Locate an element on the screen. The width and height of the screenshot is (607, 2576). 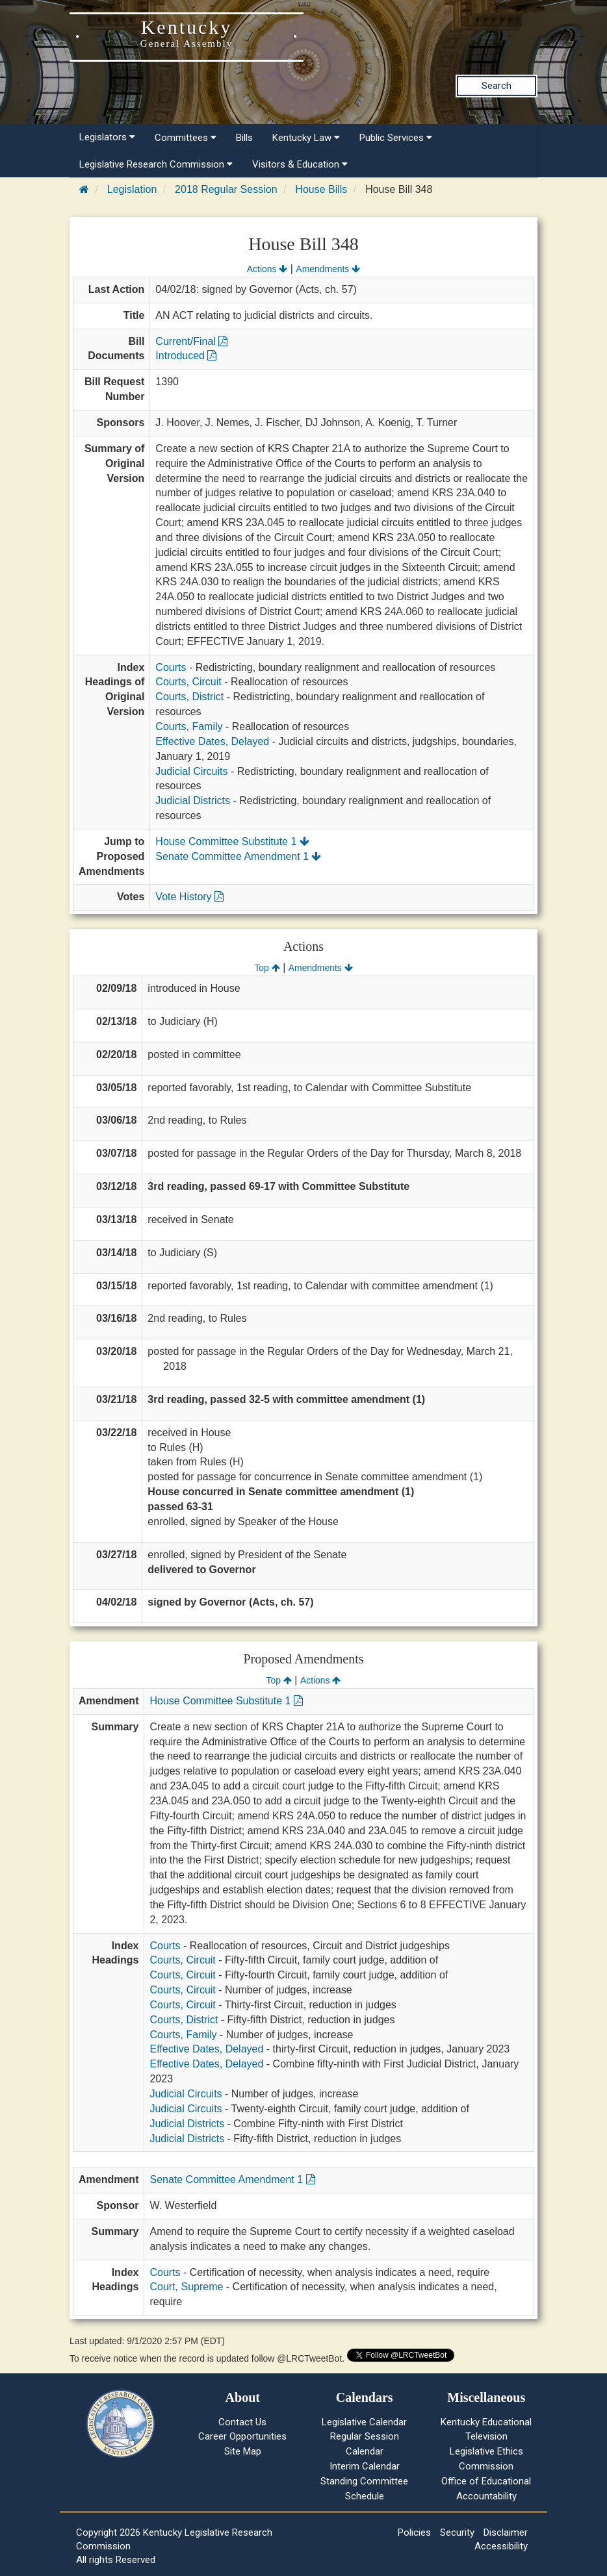
Courts, District is located at coordinates (189, 696).